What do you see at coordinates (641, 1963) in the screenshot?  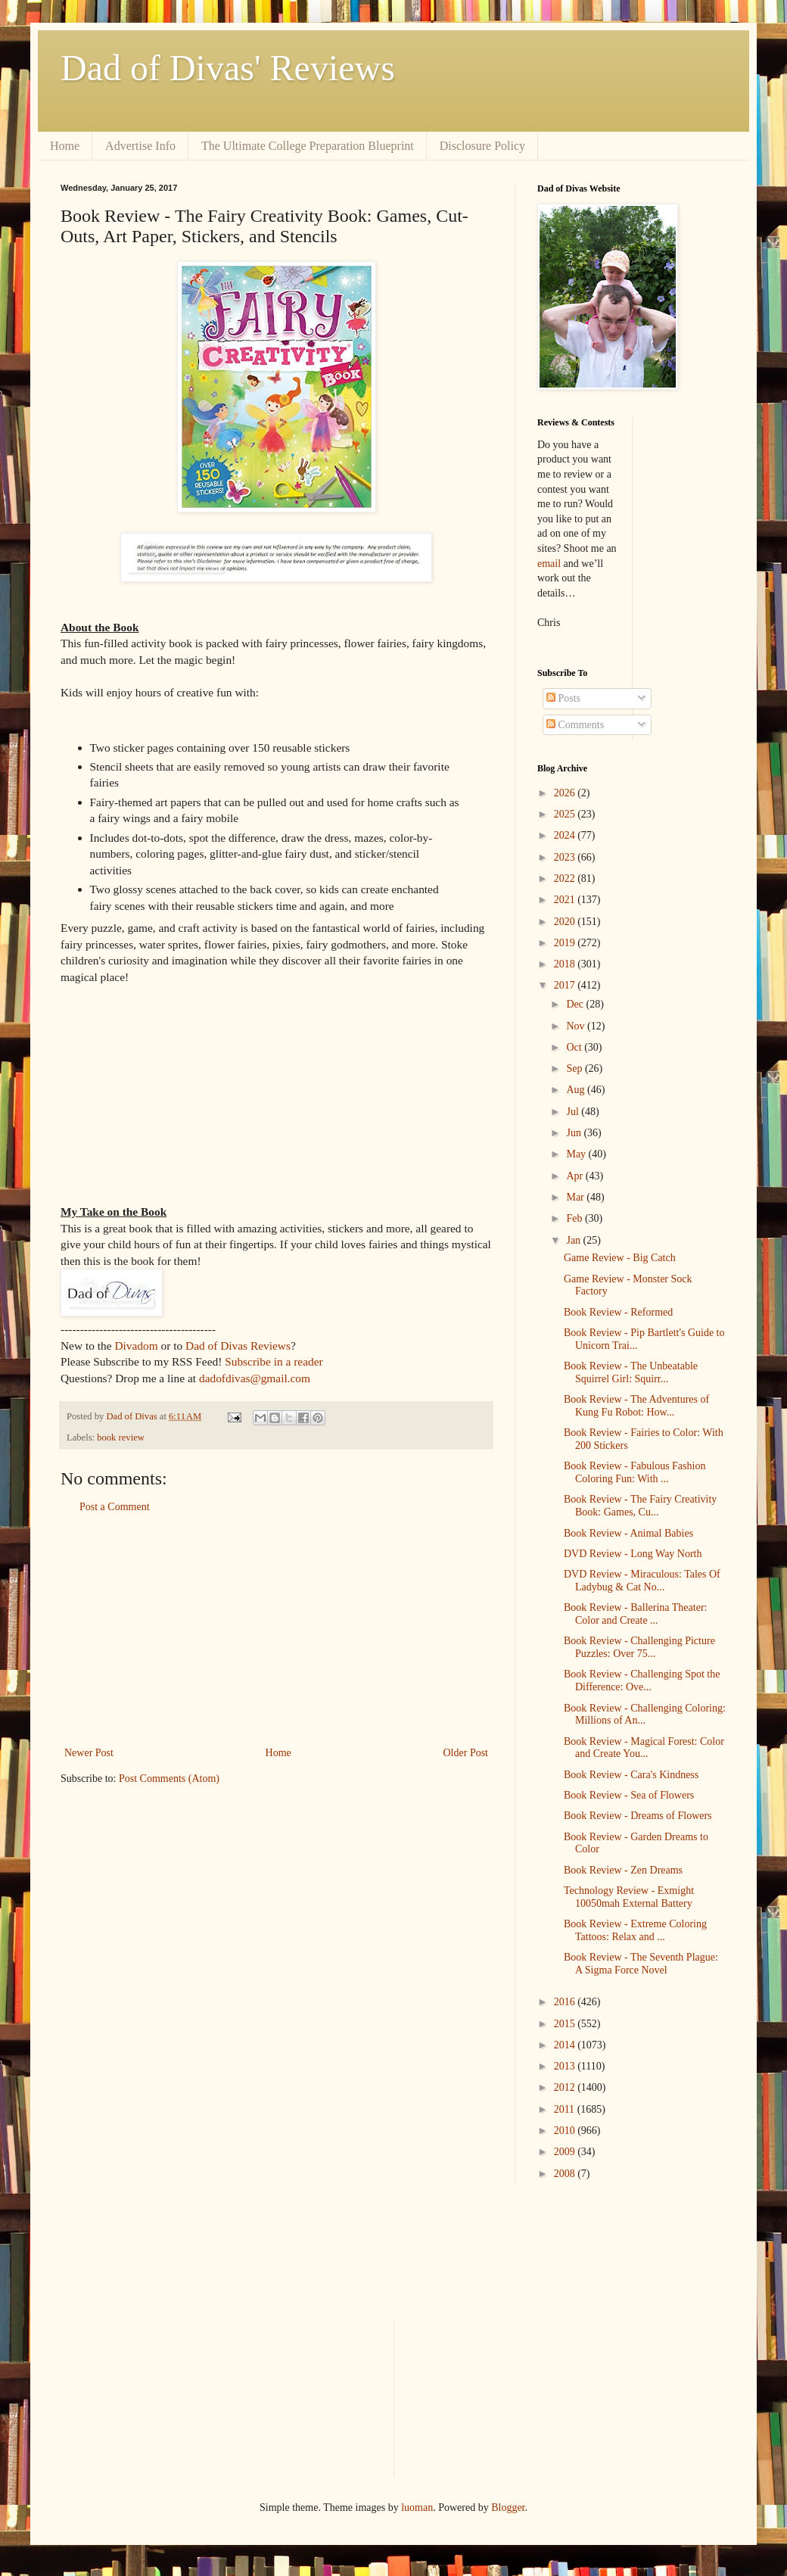 I see `Book Review - The Seventh Plague: A Sigma Force Novel` at bounding box center [641, 1963].